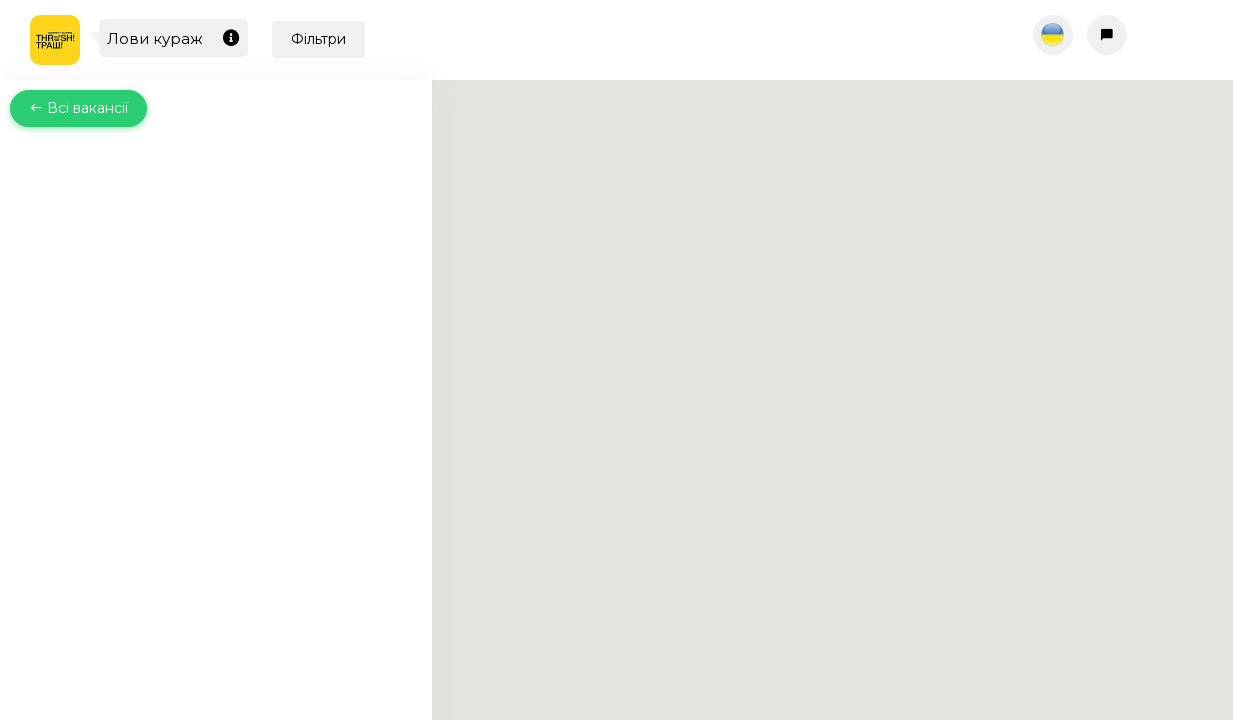 The height and width of the screenshot is (720, 1233). Describe the element at coordinates (318, 39) in the screenshot. I see `Фільтри` at that location.